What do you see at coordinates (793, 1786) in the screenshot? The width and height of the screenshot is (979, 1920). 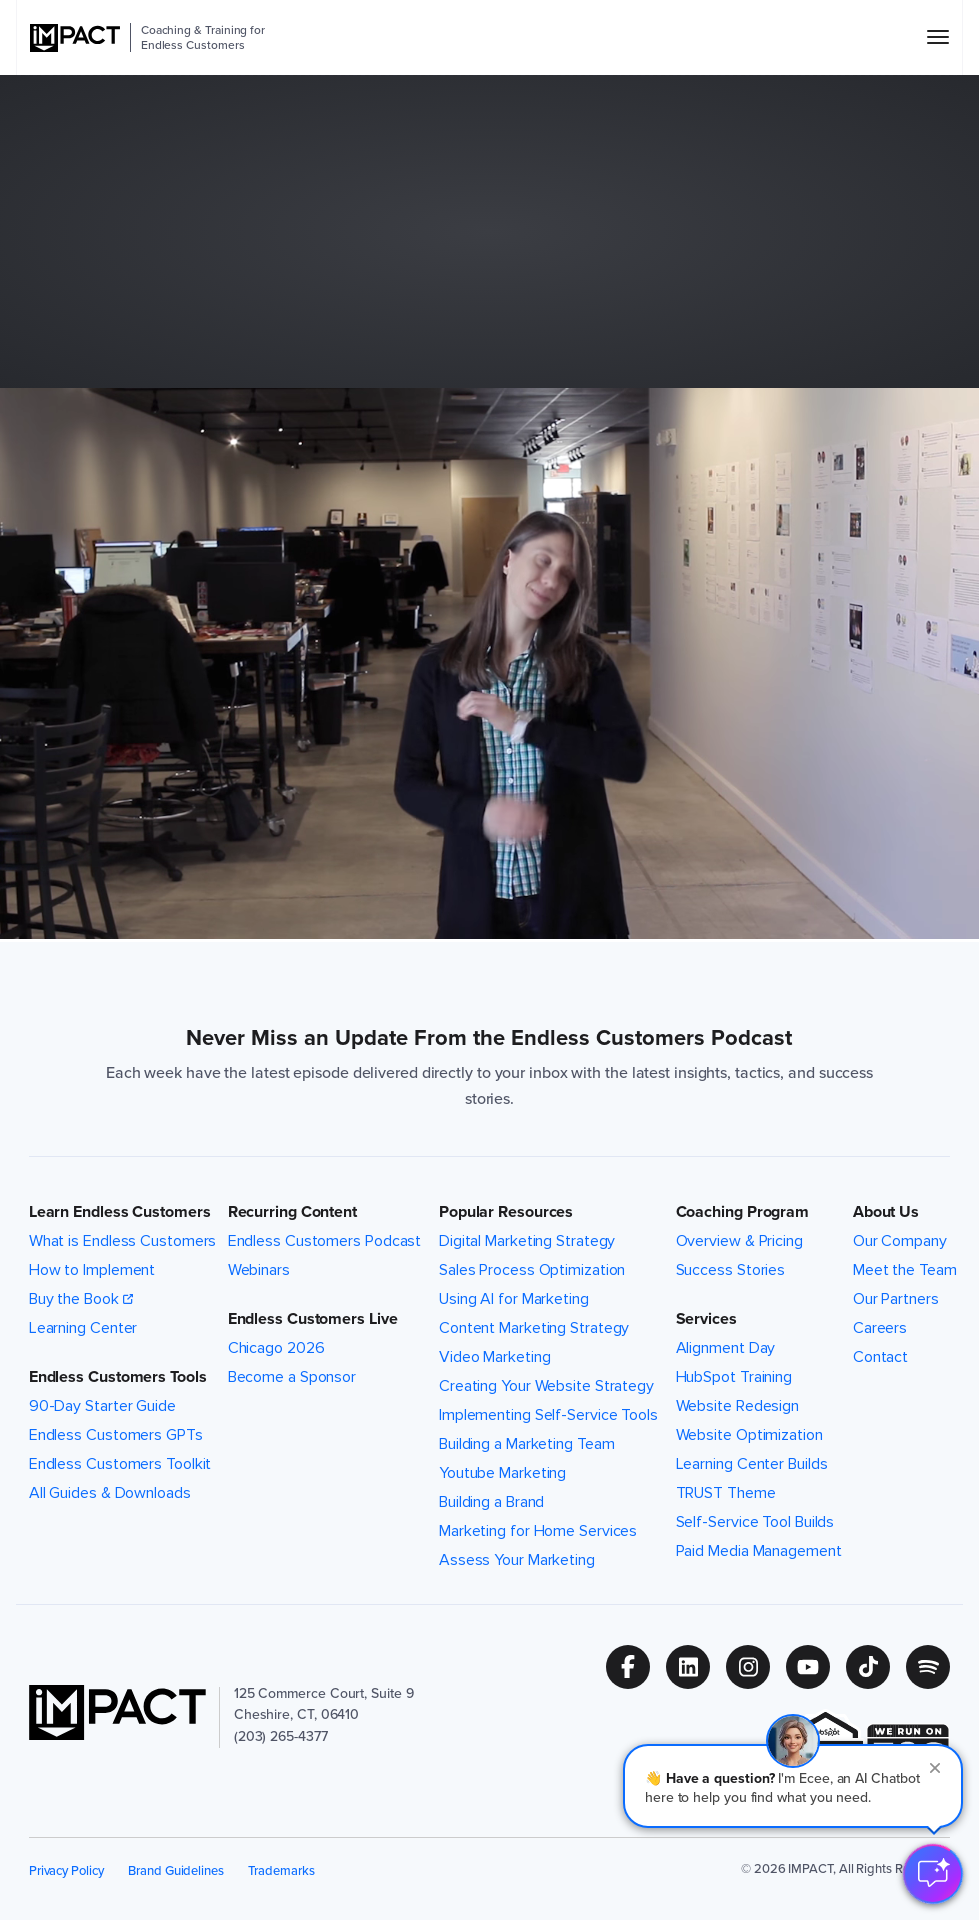 I see `[button]` at bounding box center [793, 1786].